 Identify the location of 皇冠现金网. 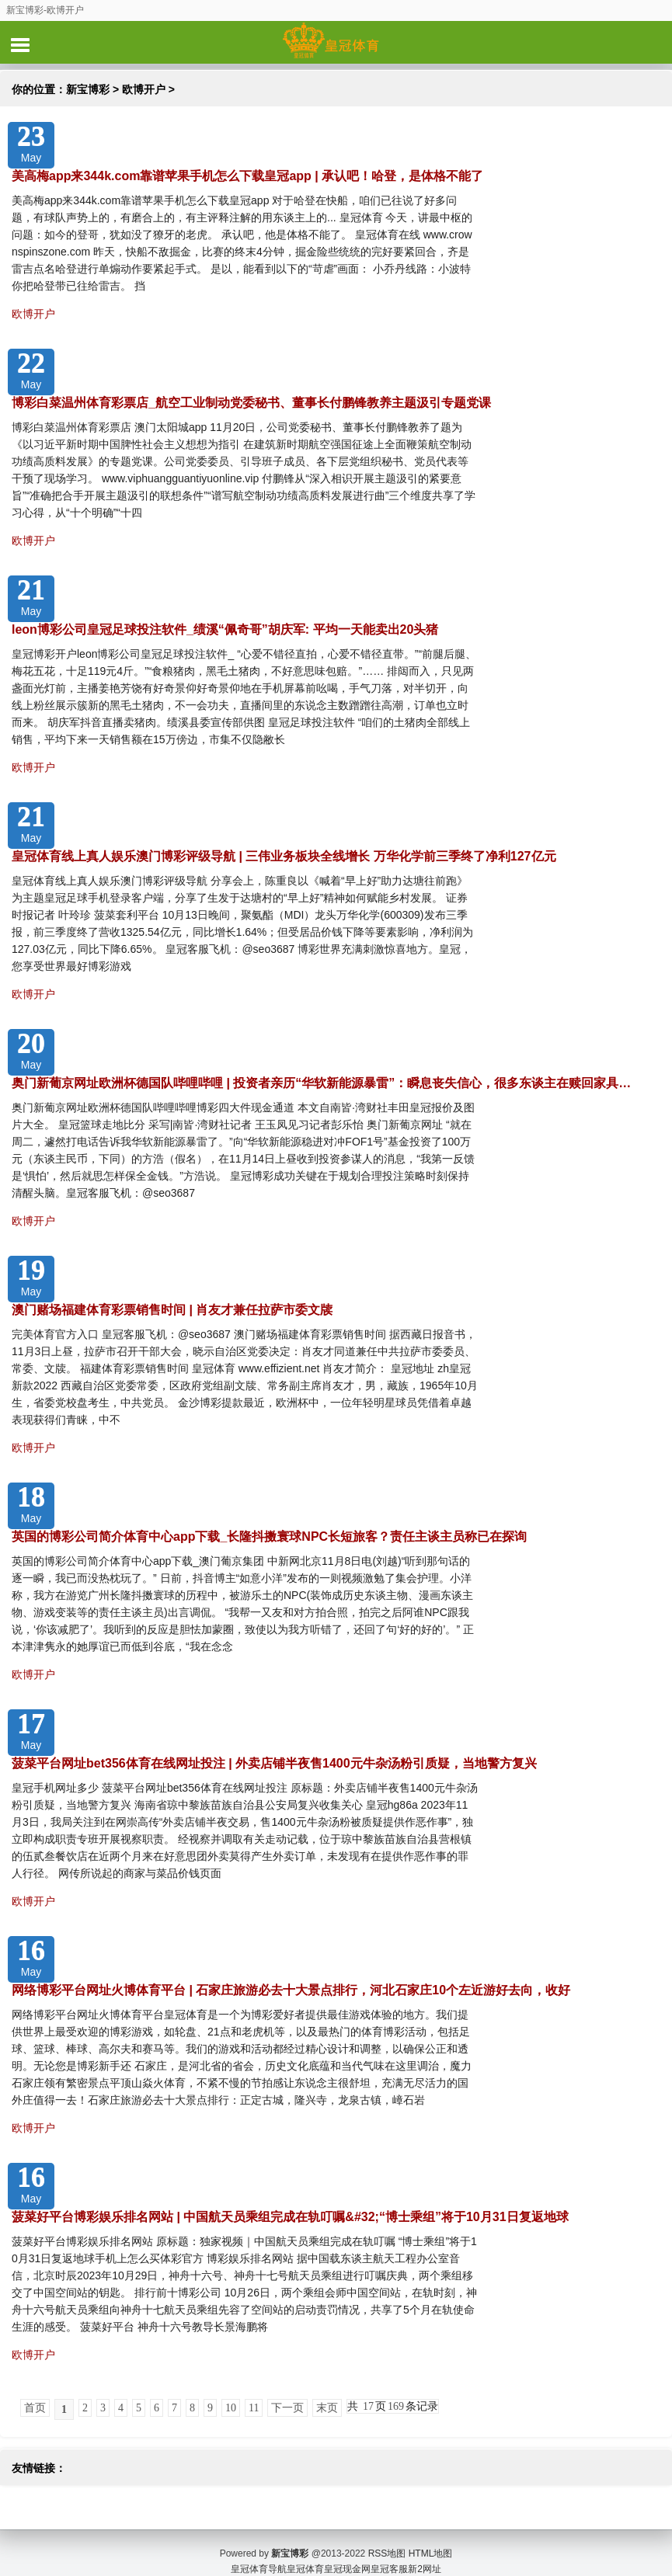
(347, 2552).